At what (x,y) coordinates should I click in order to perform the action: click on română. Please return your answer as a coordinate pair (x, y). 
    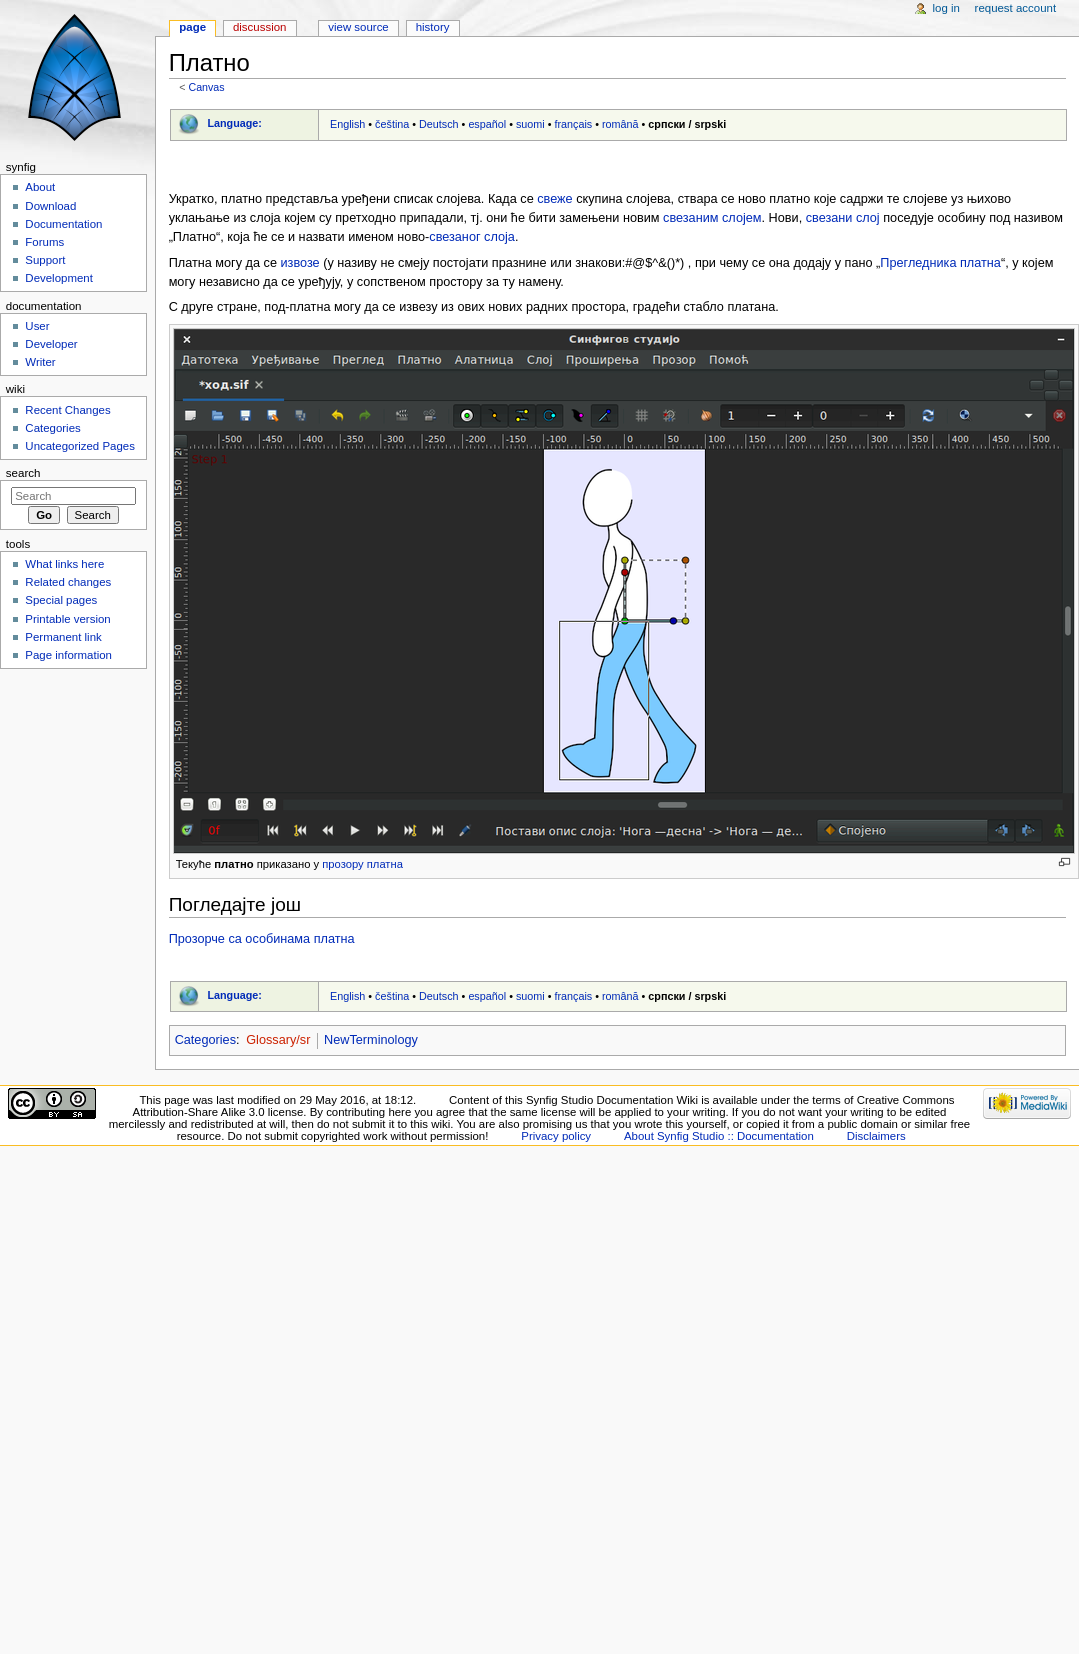
    Looking at the image, I should click on (620, 124).